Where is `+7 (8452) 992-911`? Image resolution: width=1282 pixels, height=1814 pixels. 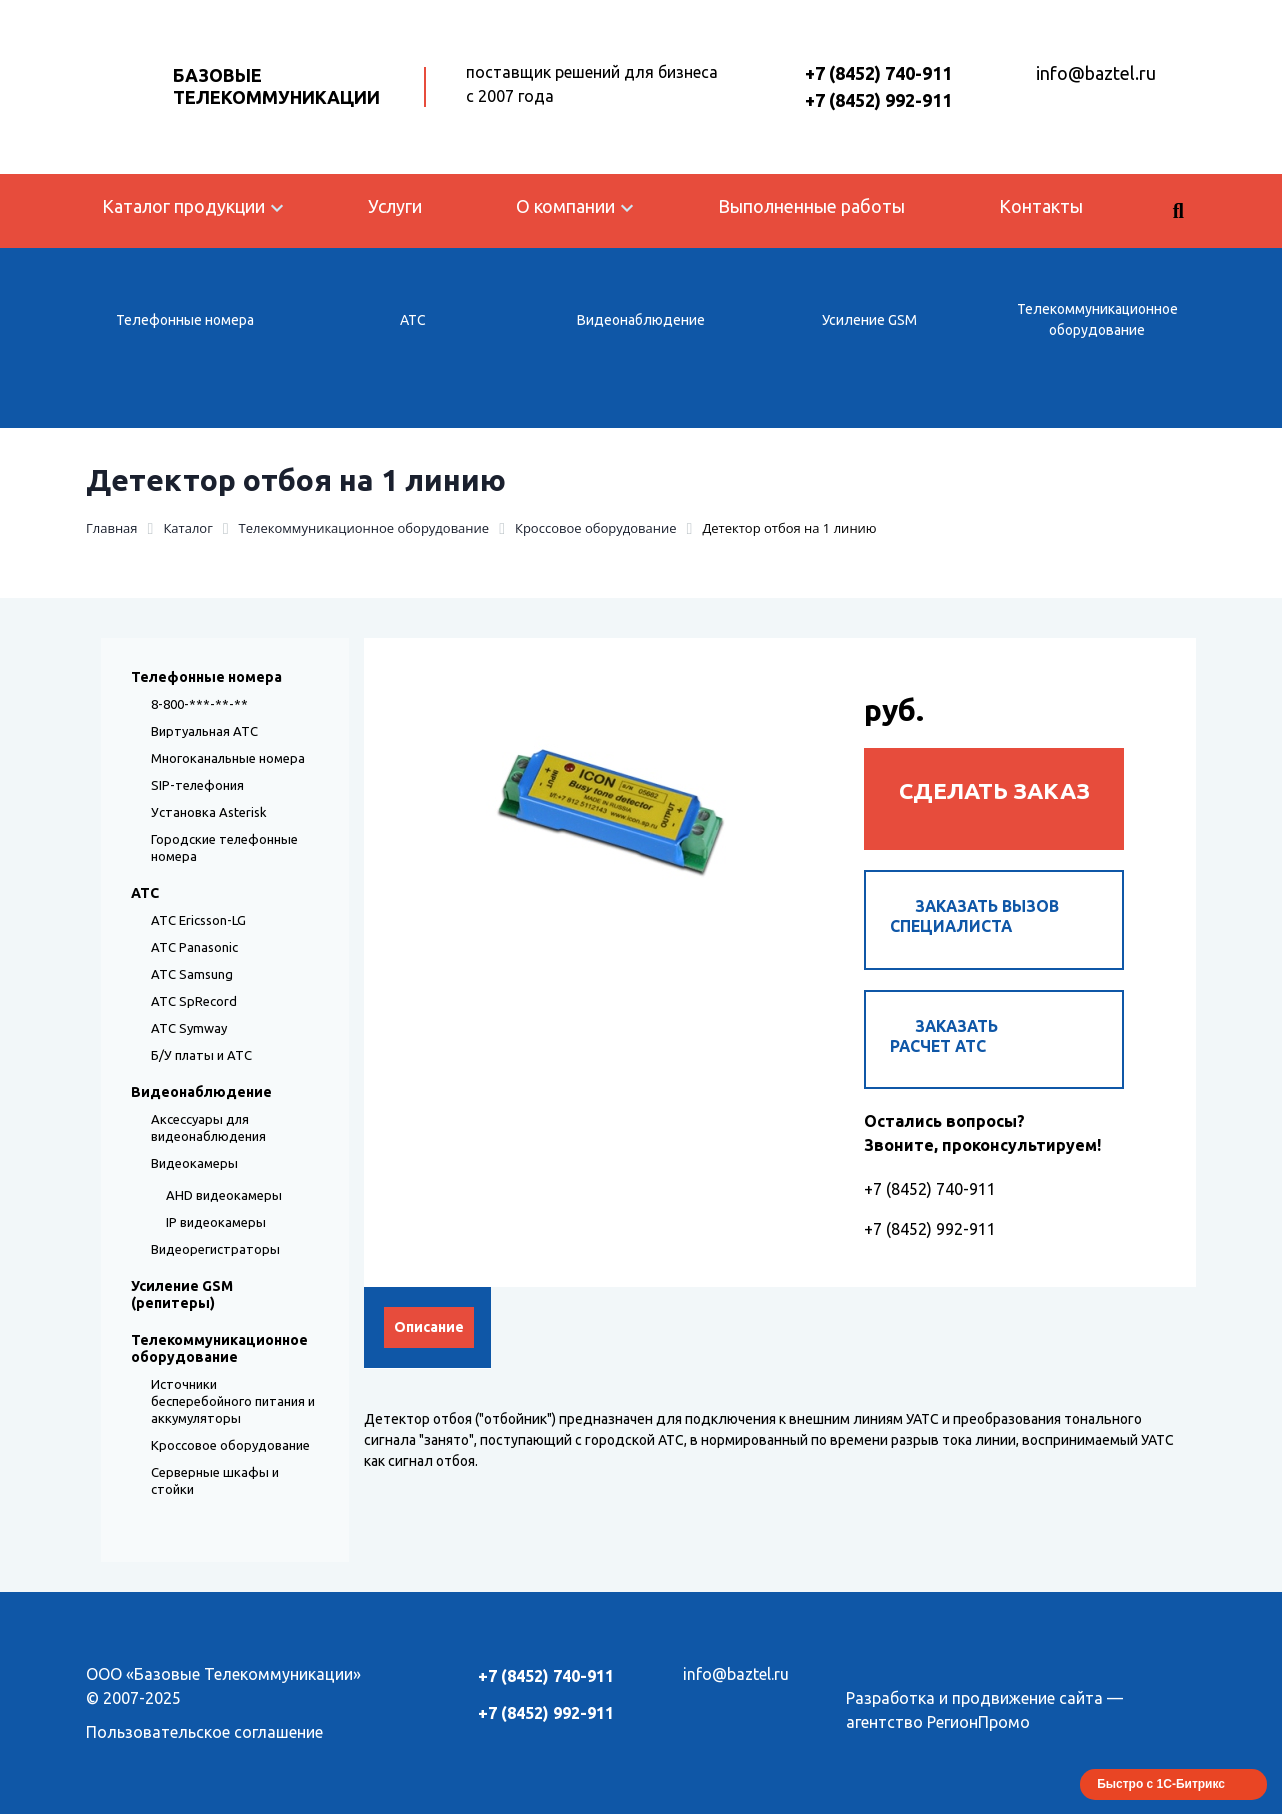 +7 (8452) 992-911 is located at coordinates (878, 100).